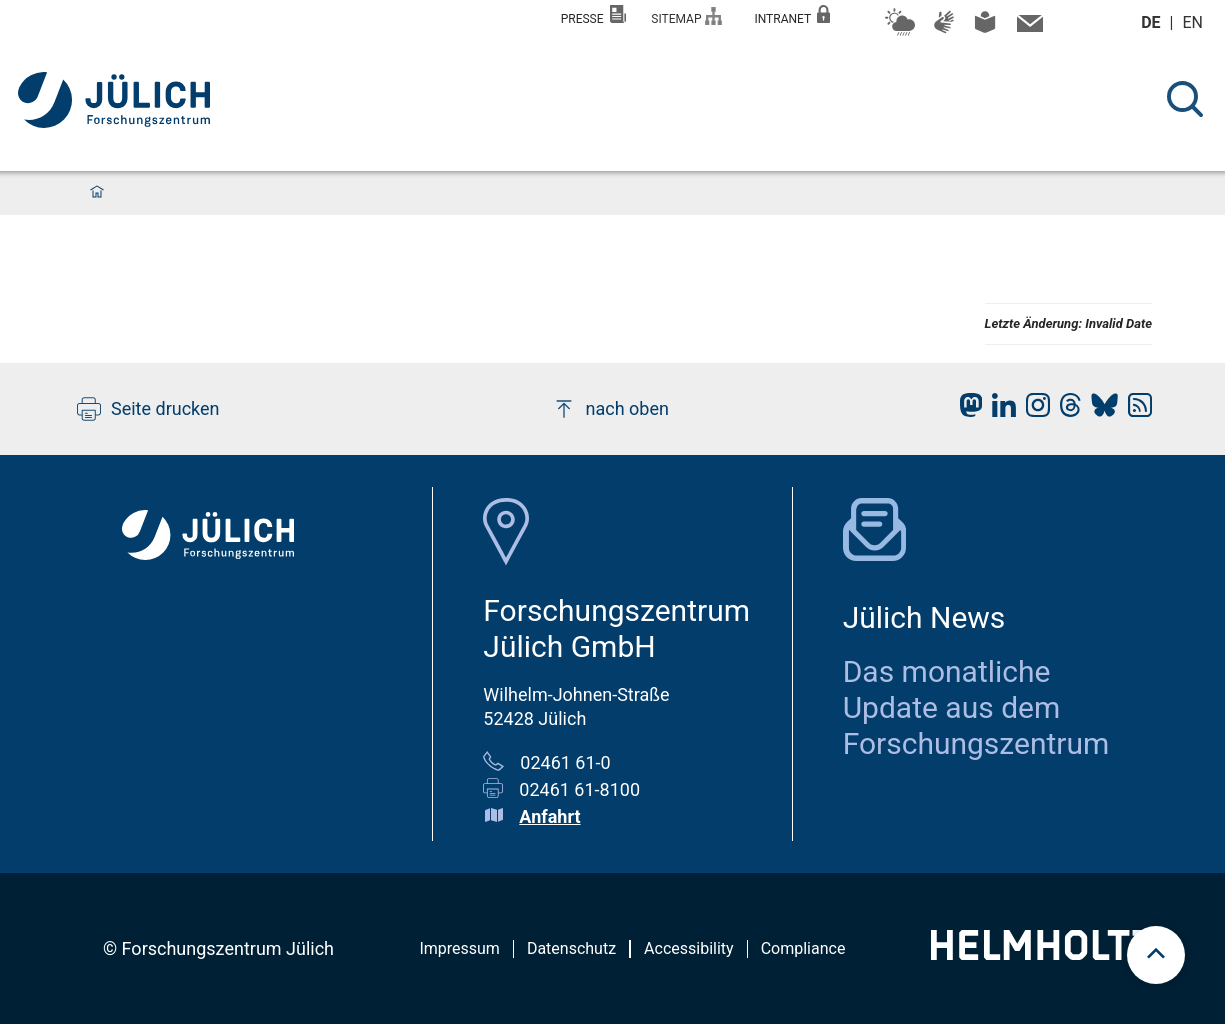  I want to click on Intranet, so click(792, 15).